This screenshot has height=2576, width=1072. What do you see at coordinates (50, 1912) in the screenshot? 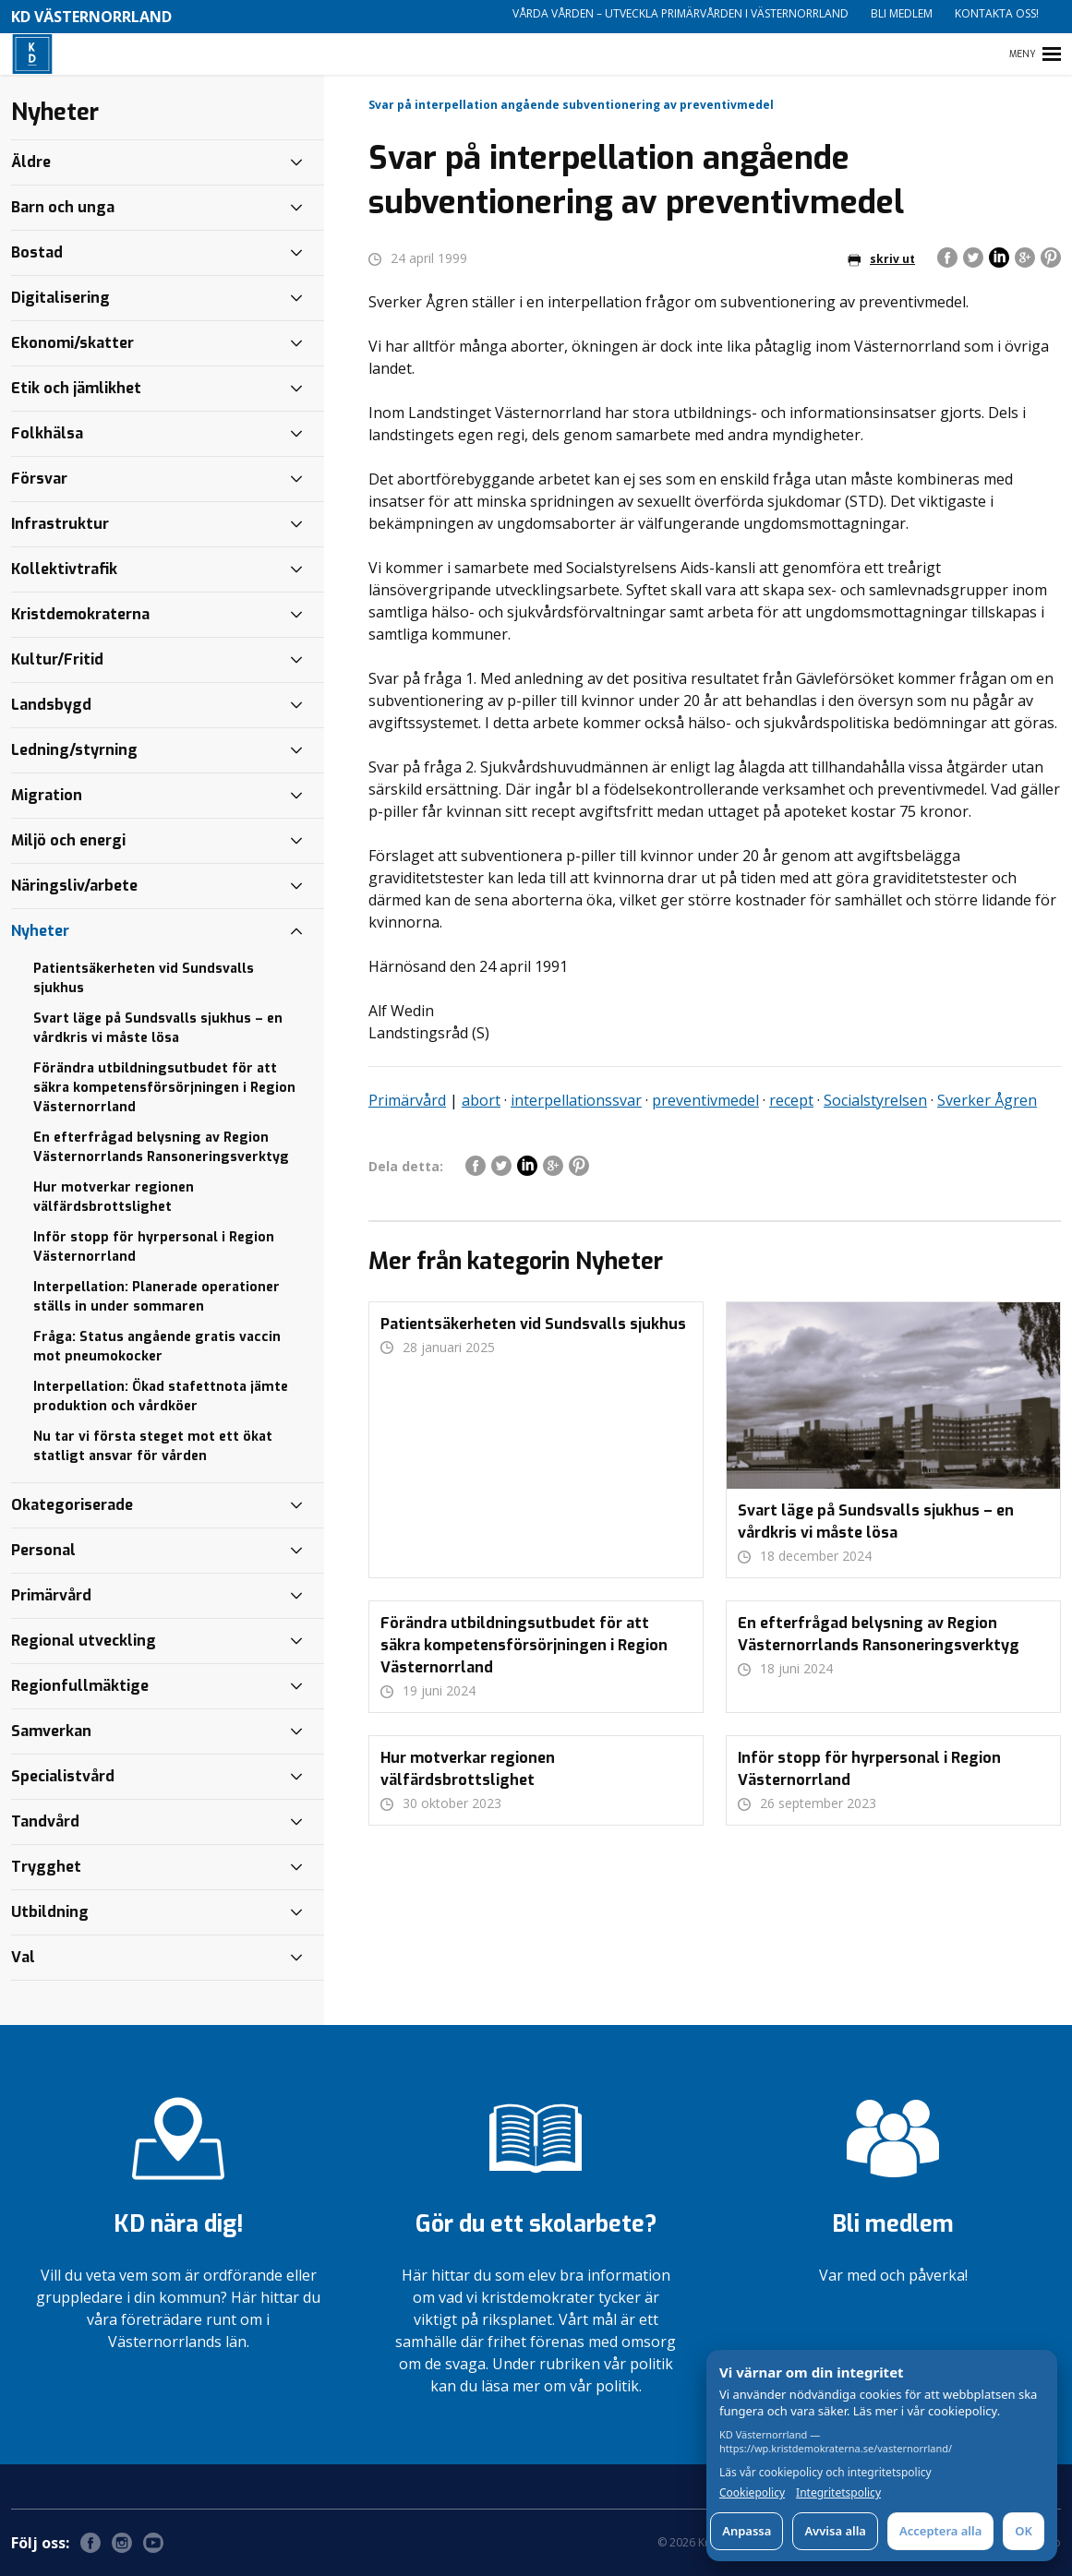
I see `Utbildning` at bounding box center [50, 1912].